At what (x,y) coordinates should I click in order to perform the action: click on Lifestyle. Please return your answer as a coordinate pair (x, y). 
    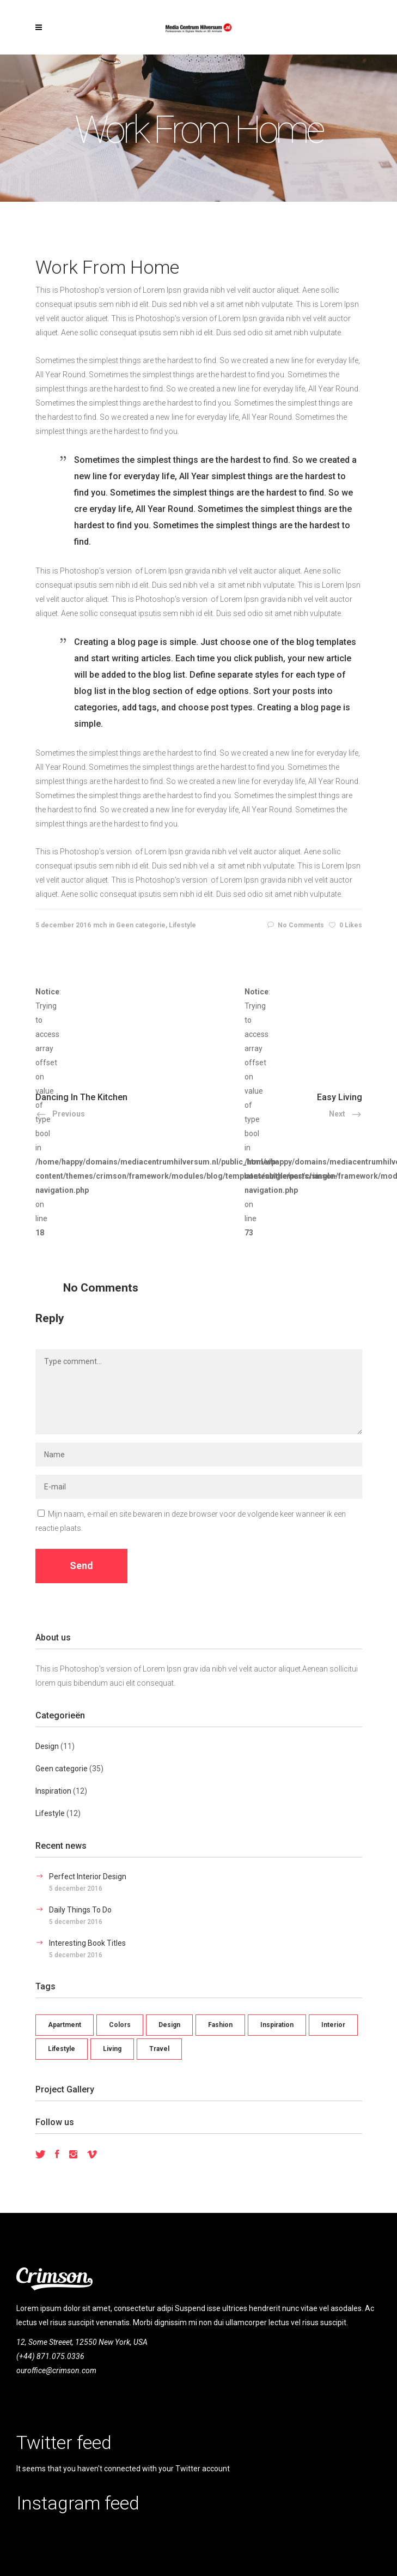
    Looking at the image, I should click on (182, 925).